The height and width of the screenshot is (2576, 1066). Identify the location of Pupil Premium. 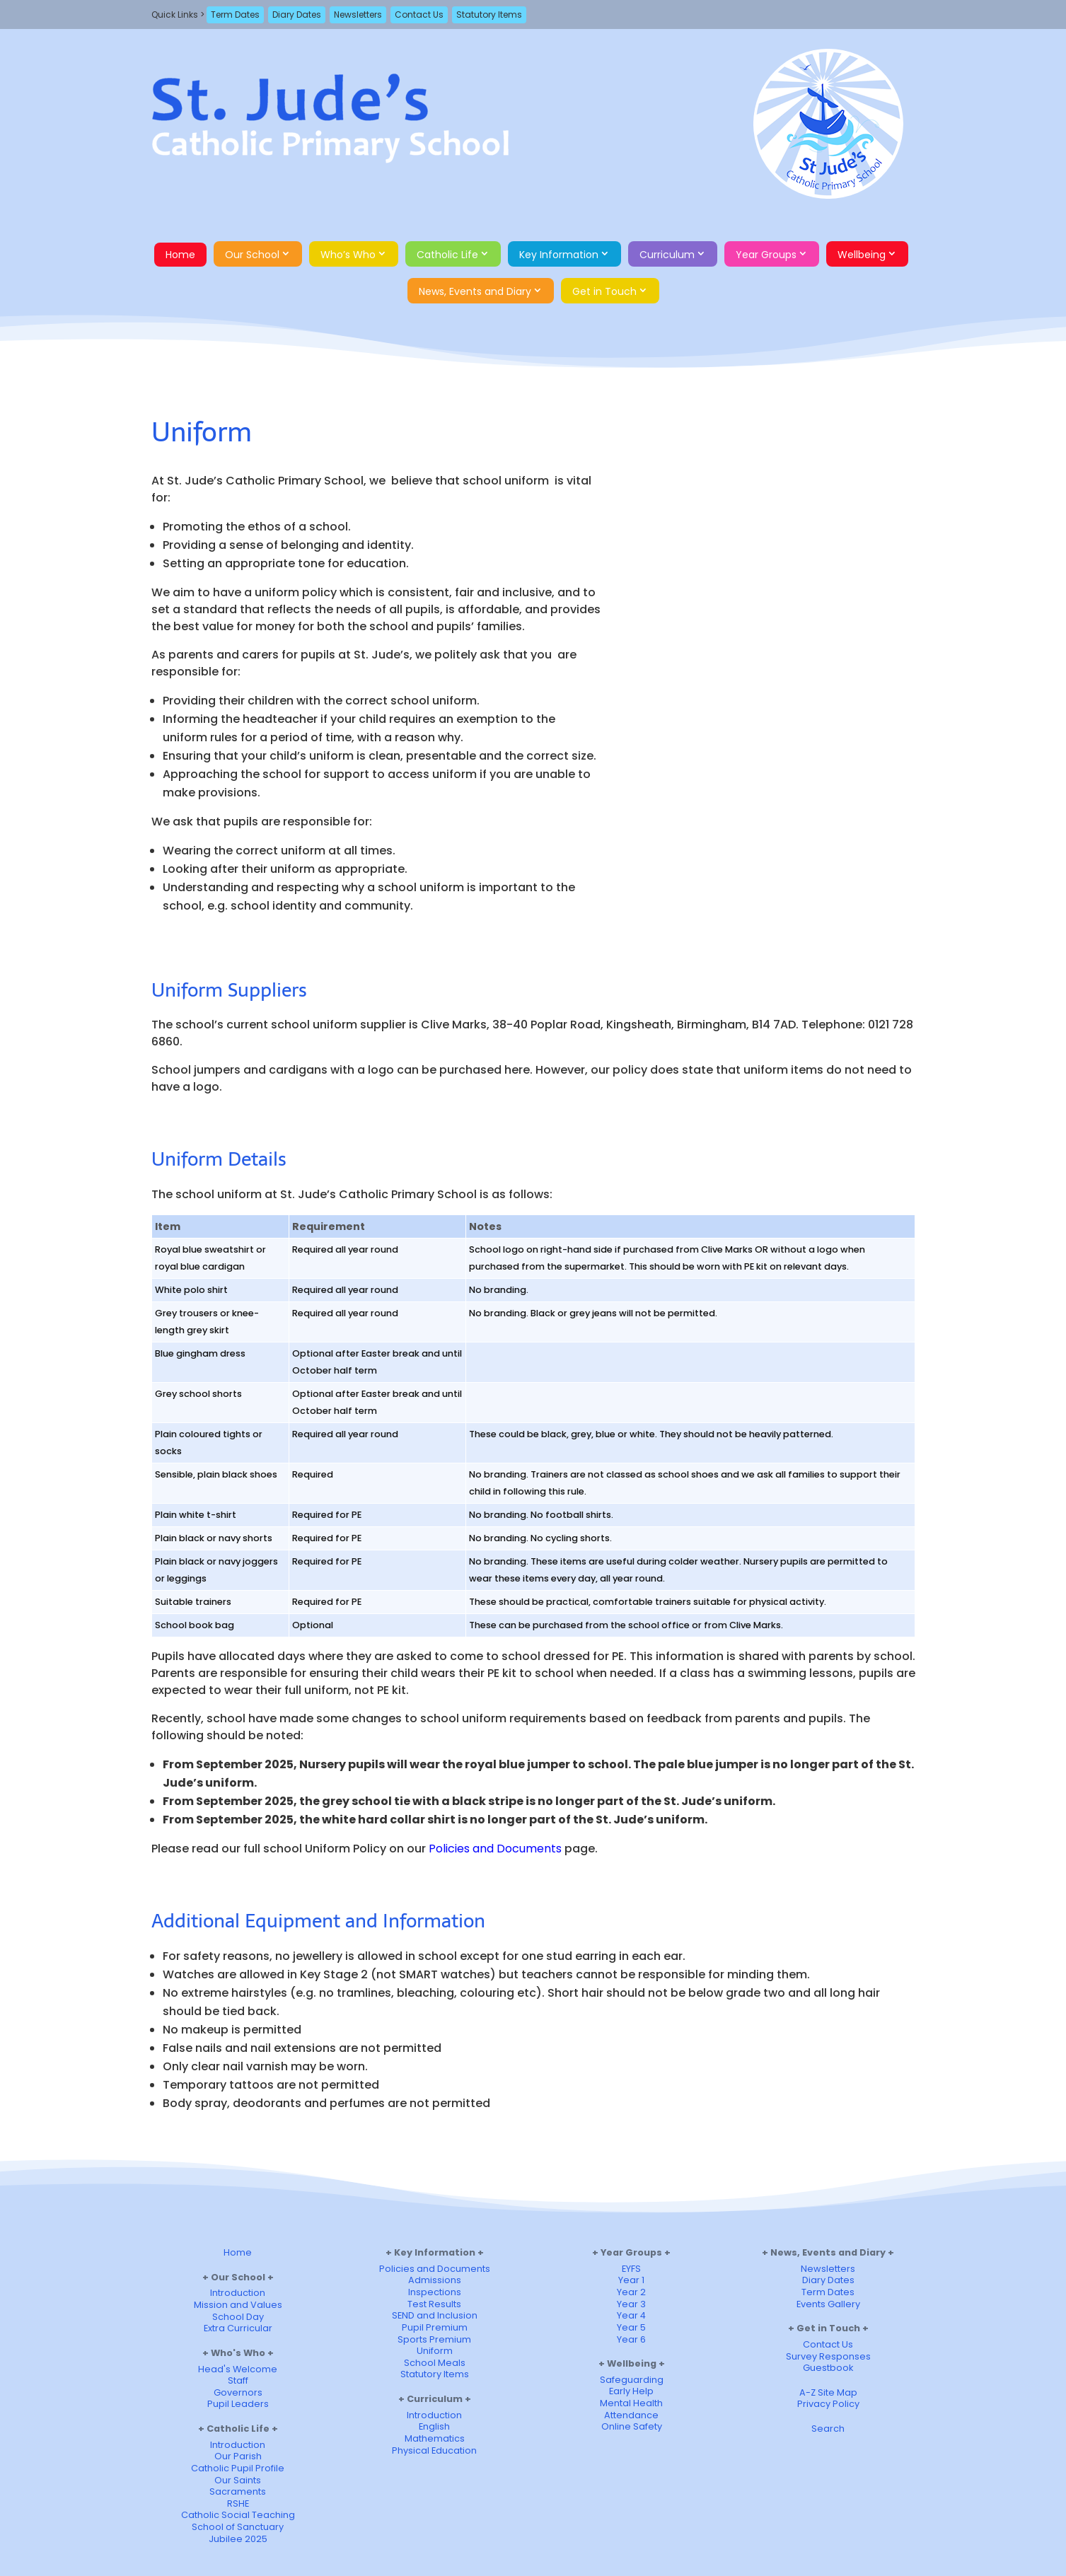
(435, 2327).